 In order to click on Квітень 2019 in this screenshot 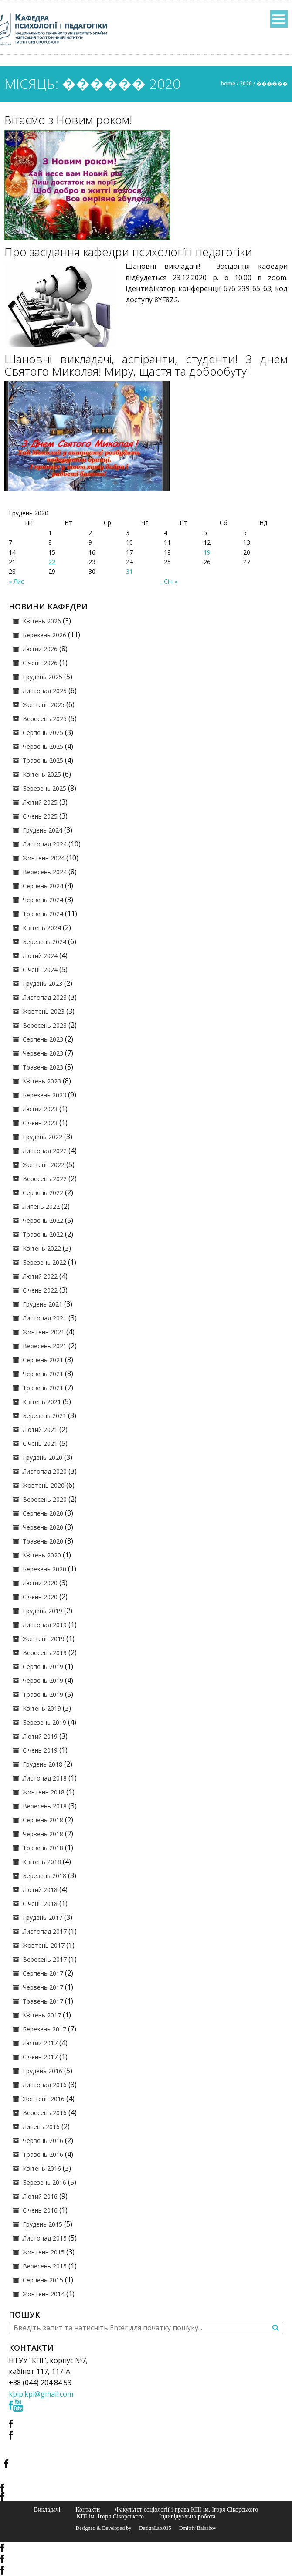, I will do `click(42, 1708)`.